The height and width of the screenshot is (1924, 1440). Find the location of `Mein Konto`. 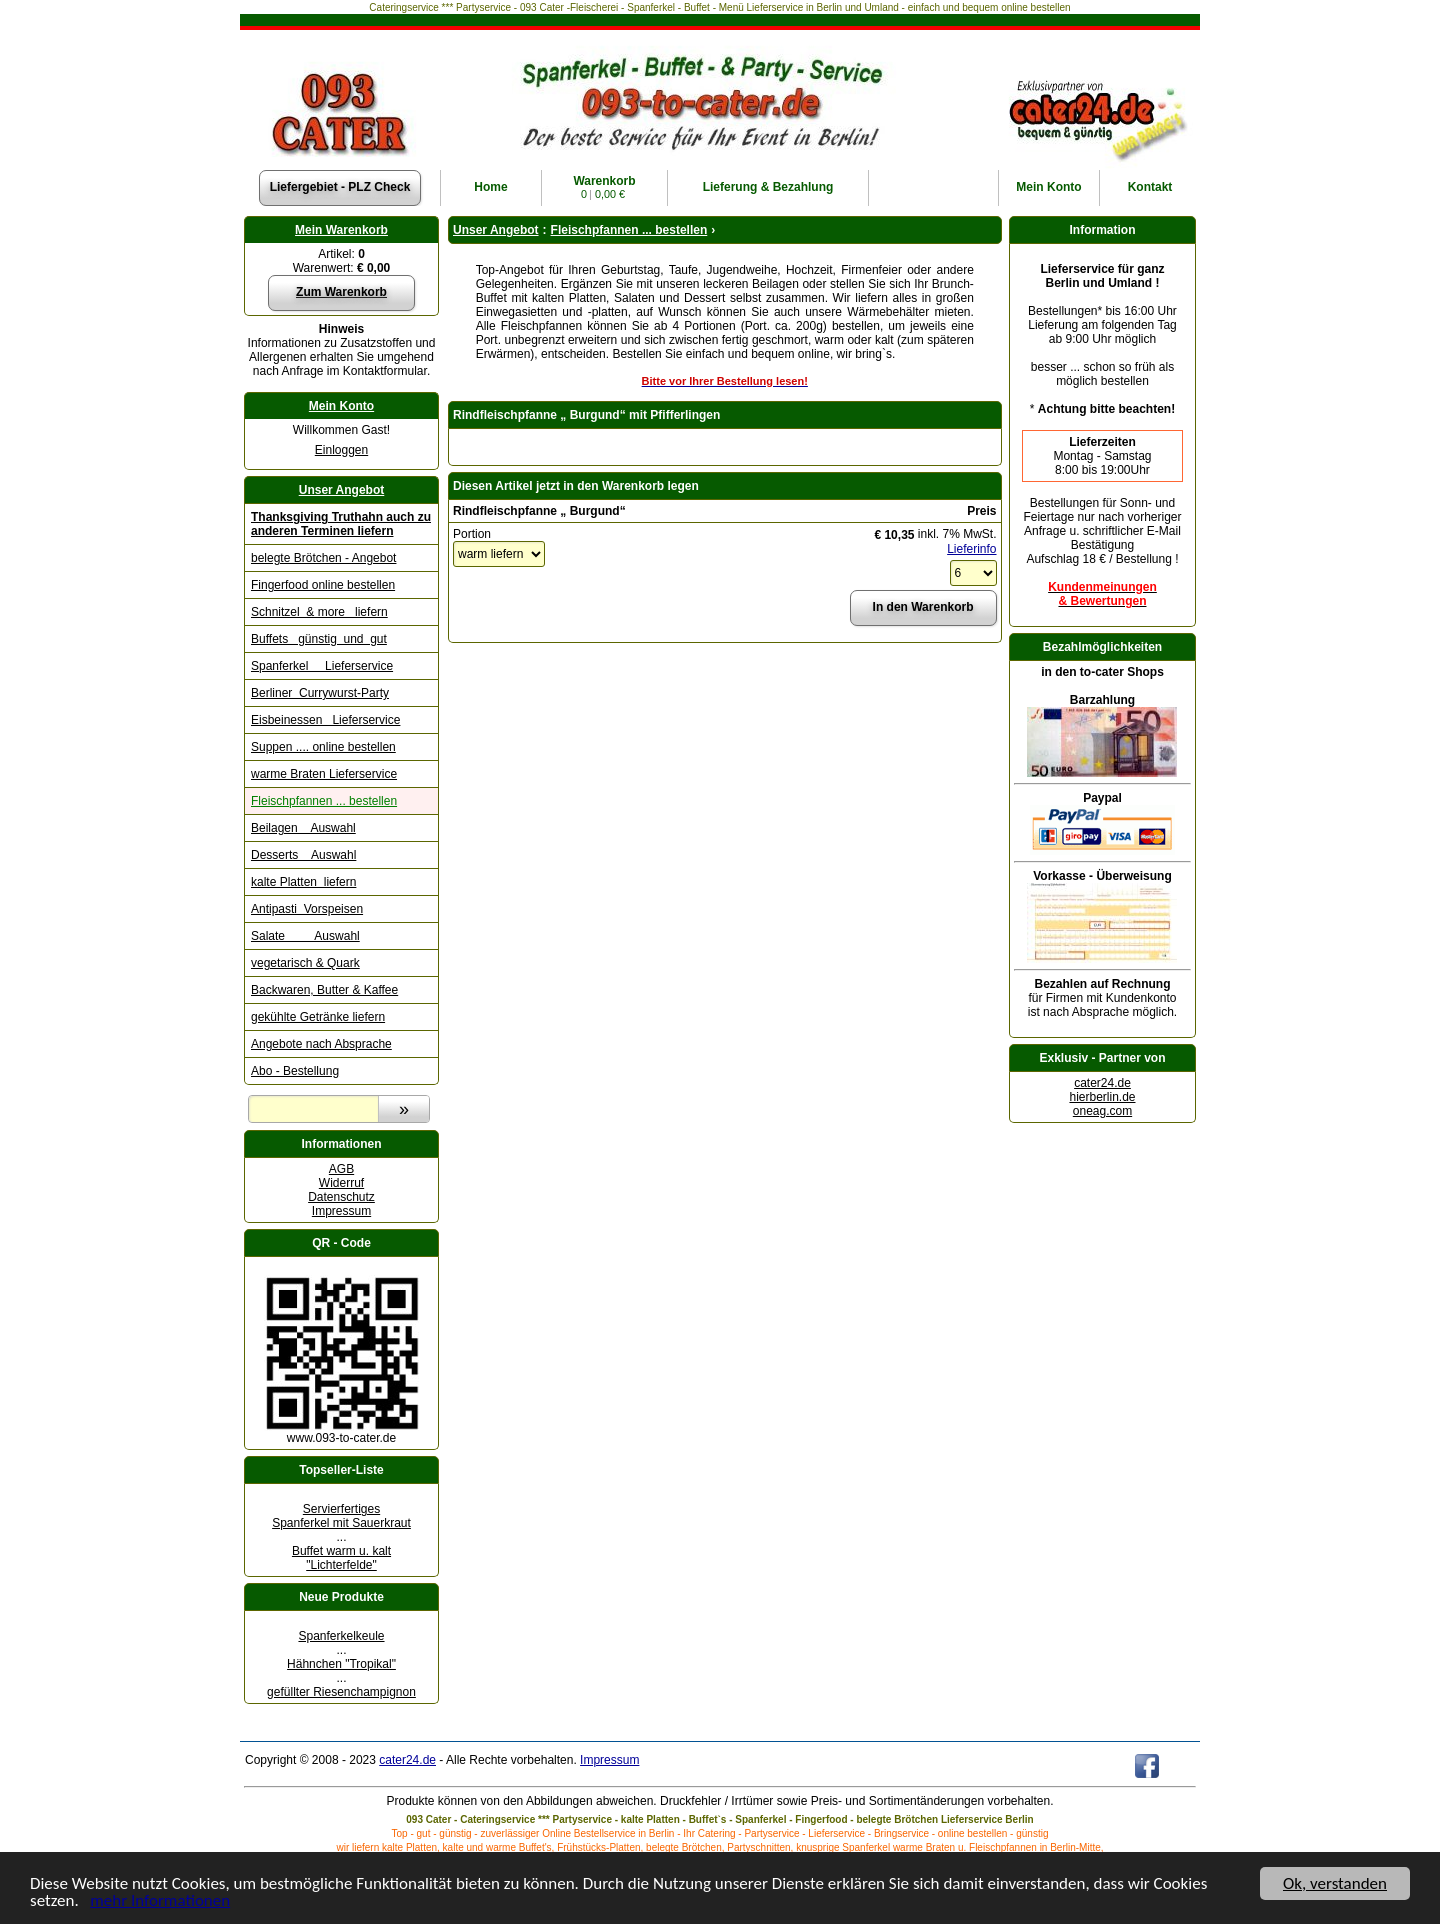

Mein Konto is located at coordinates (341, 406).